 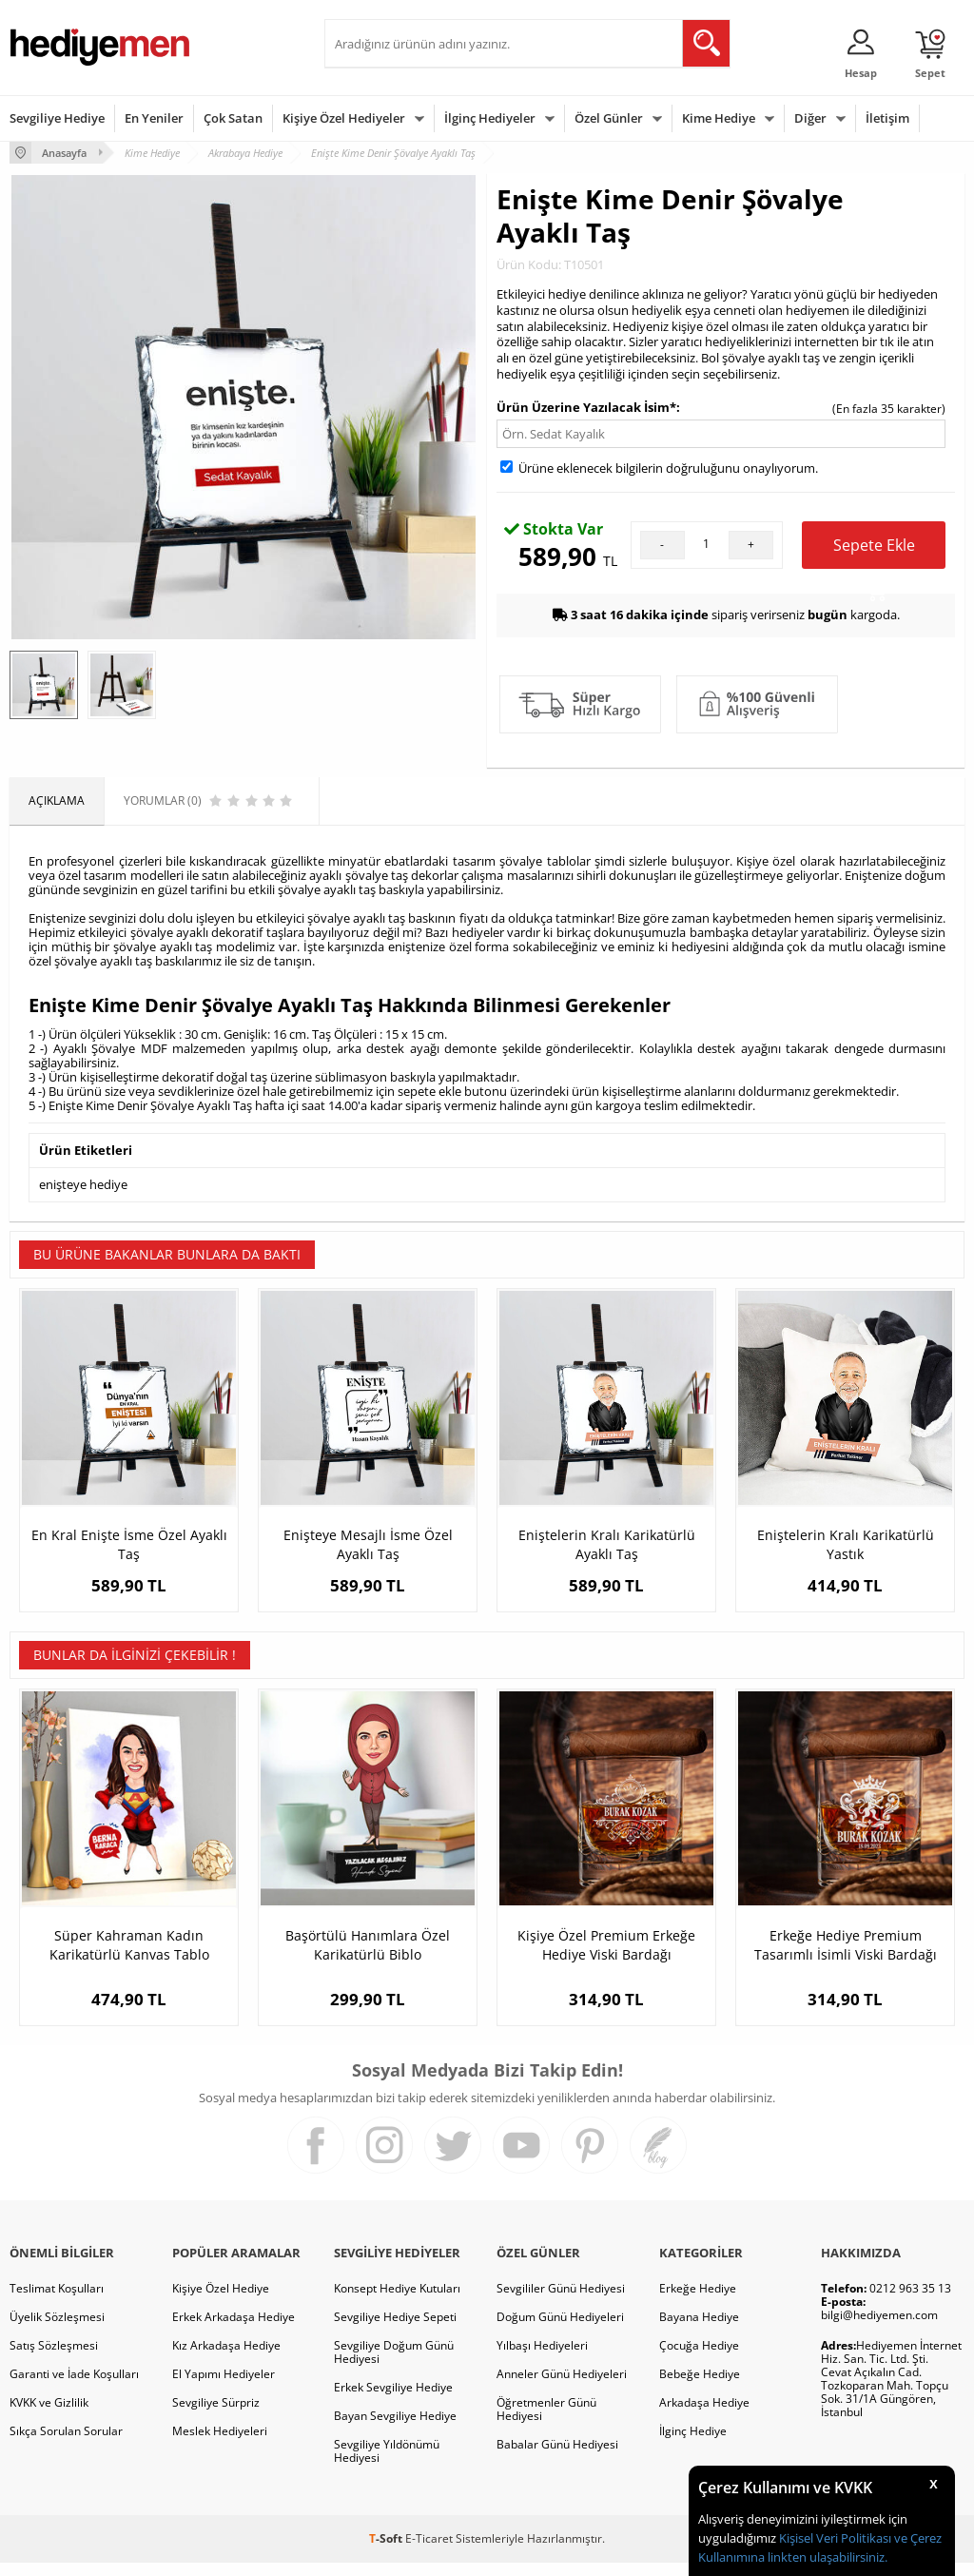 I want to click on Sıkça Sorulan Sorular, so click(x=66, y=2444).